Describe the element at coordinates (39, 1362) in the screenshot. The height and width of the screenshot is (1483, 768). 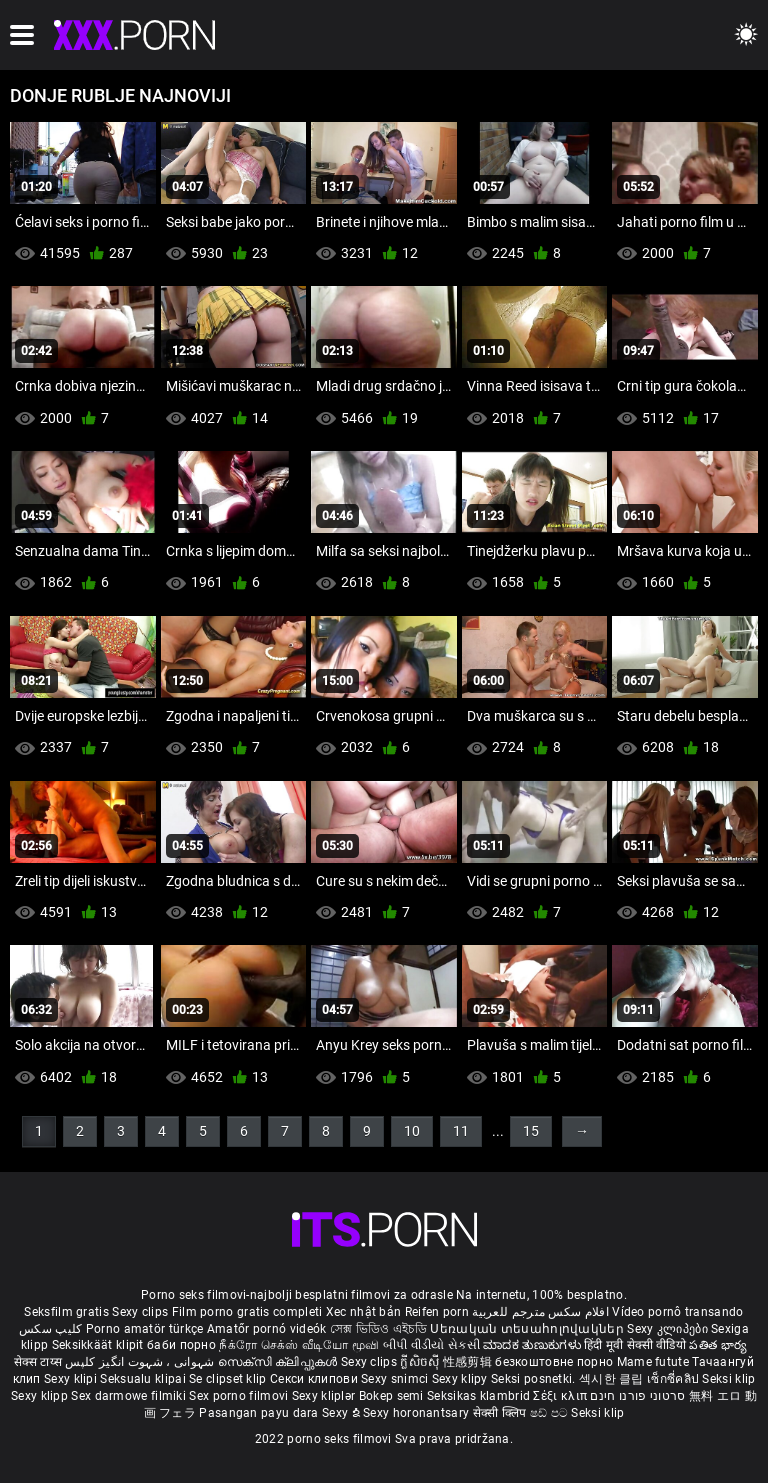
I see `सेक्स टाय्स` at that location.